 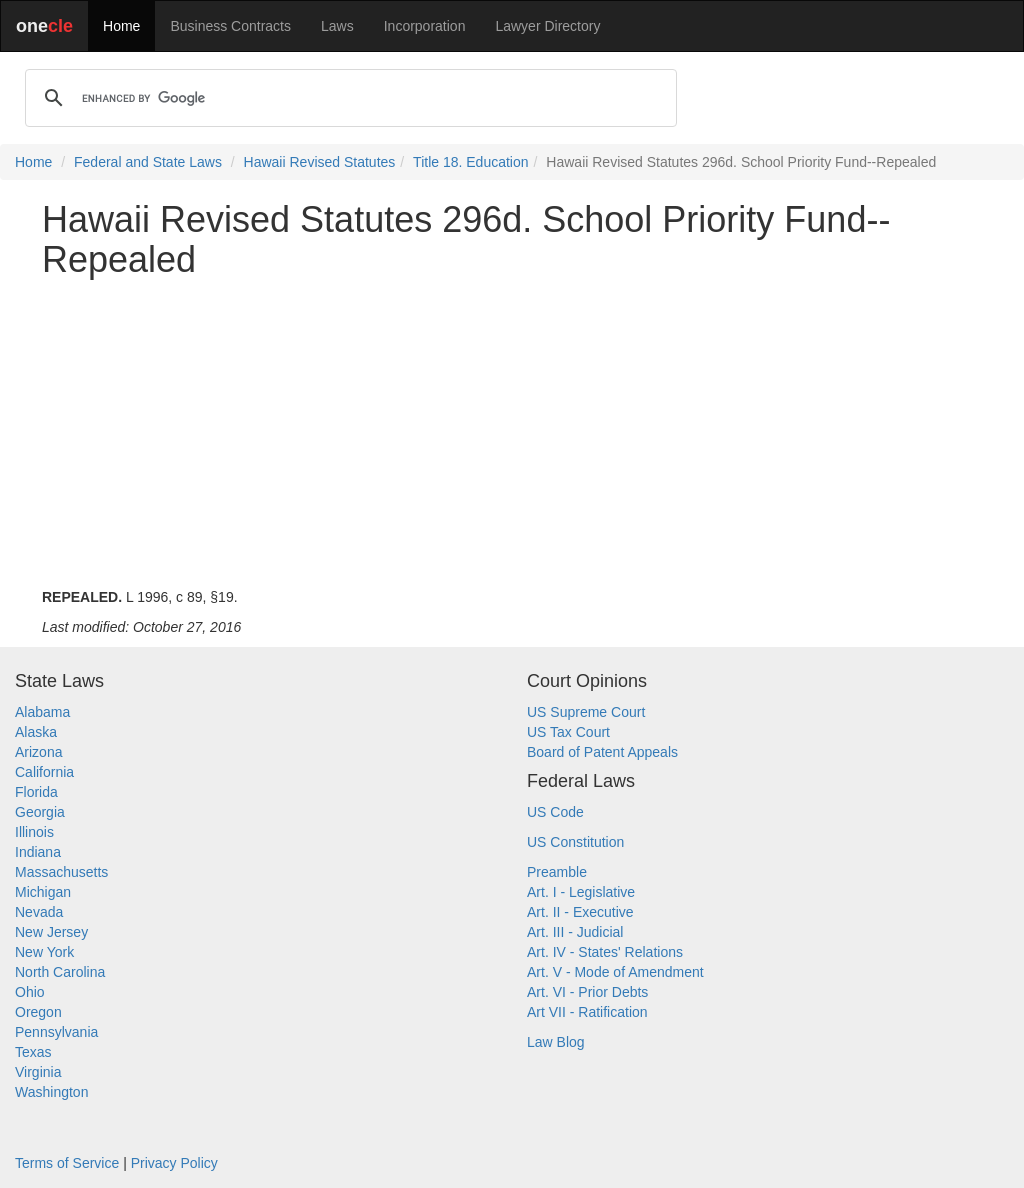 I want to click on Alabama, so click(x=42, y=712).